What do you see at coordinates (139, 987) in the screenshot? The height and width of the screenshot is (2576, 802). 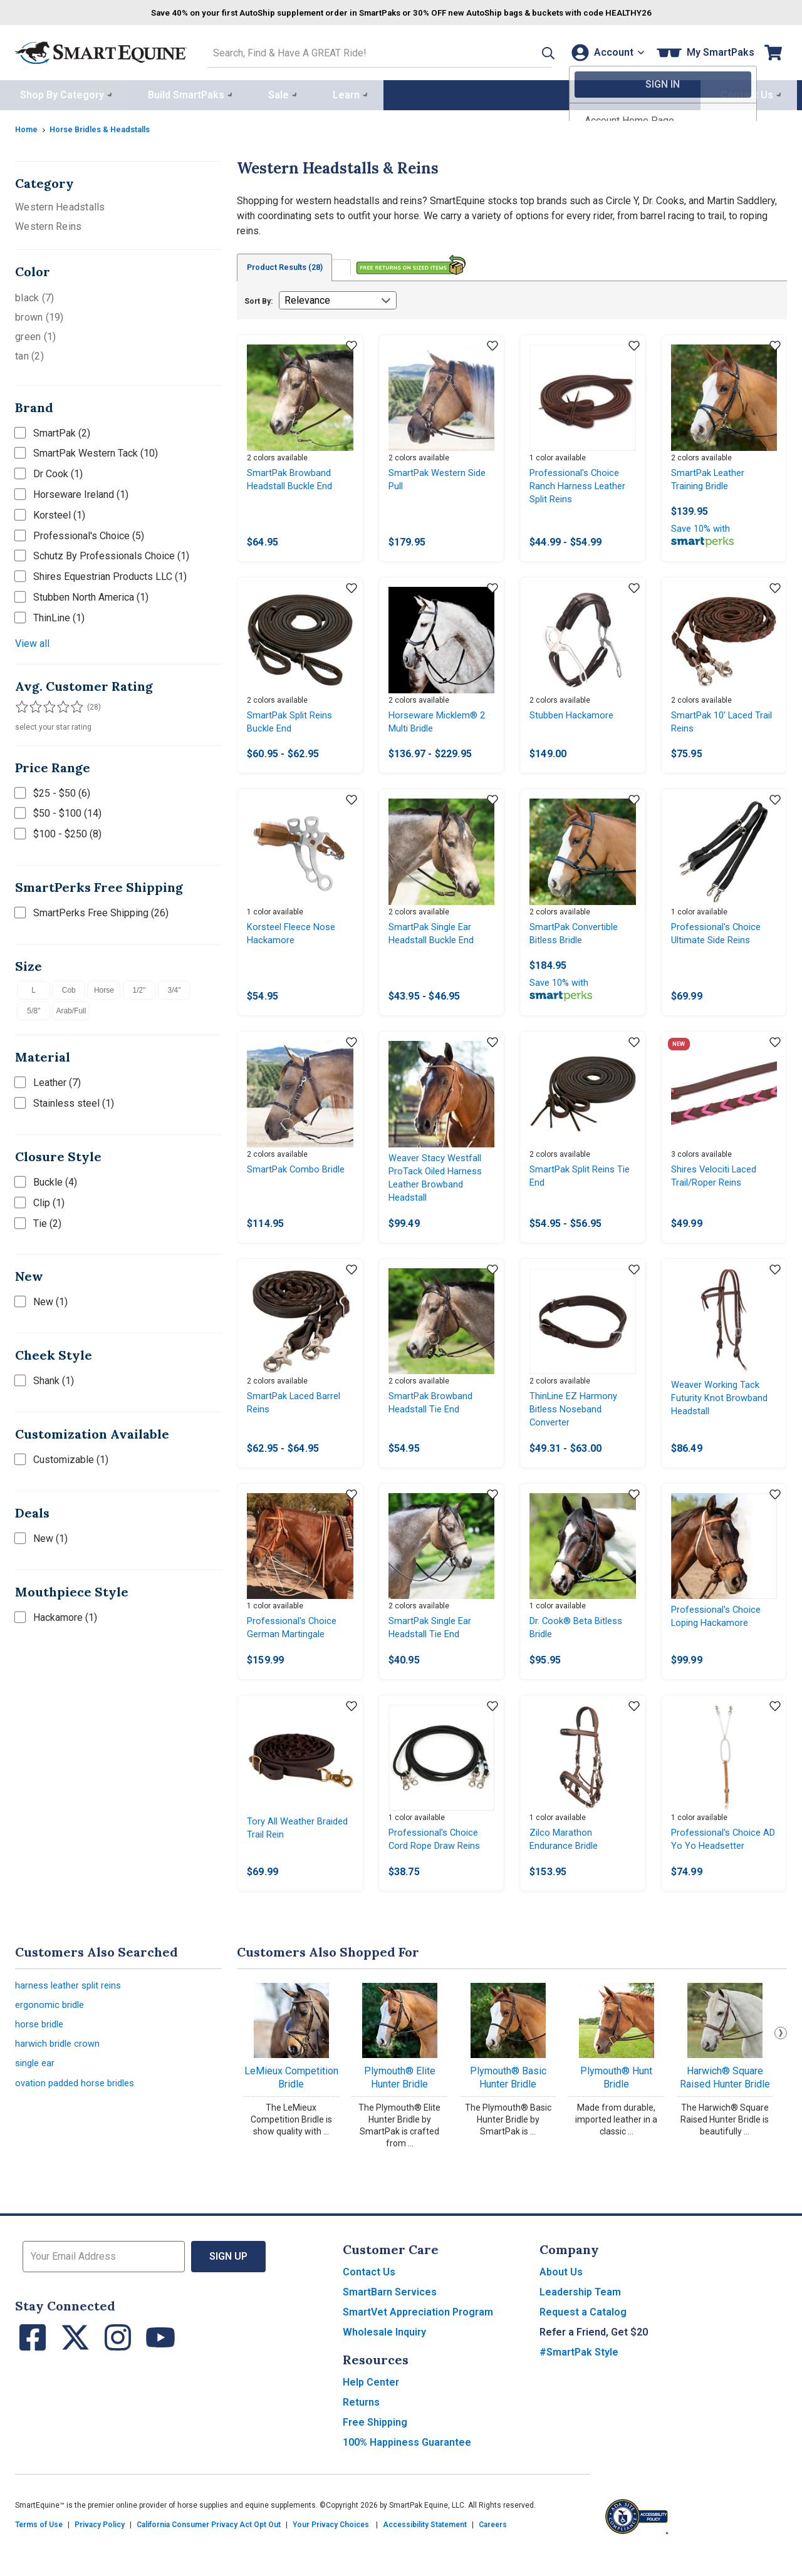 I see `1/2"` at bounding box center [139, 987].